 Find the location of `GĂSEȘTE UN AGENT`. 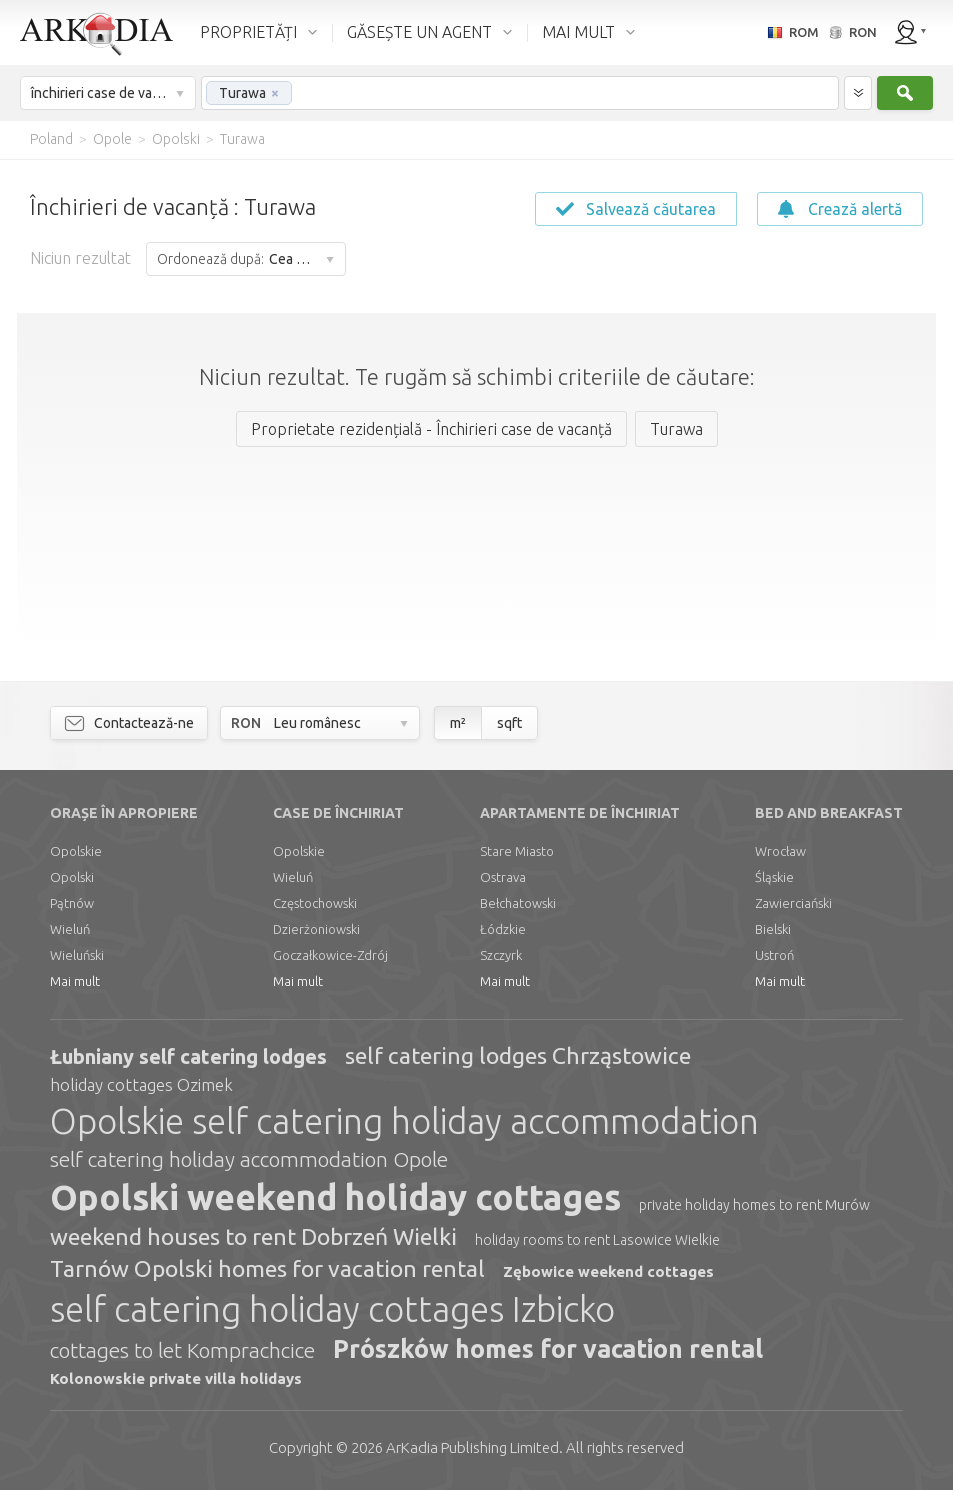

GĂSEȘTE UN AGENT is located at coordinates (419, 32).